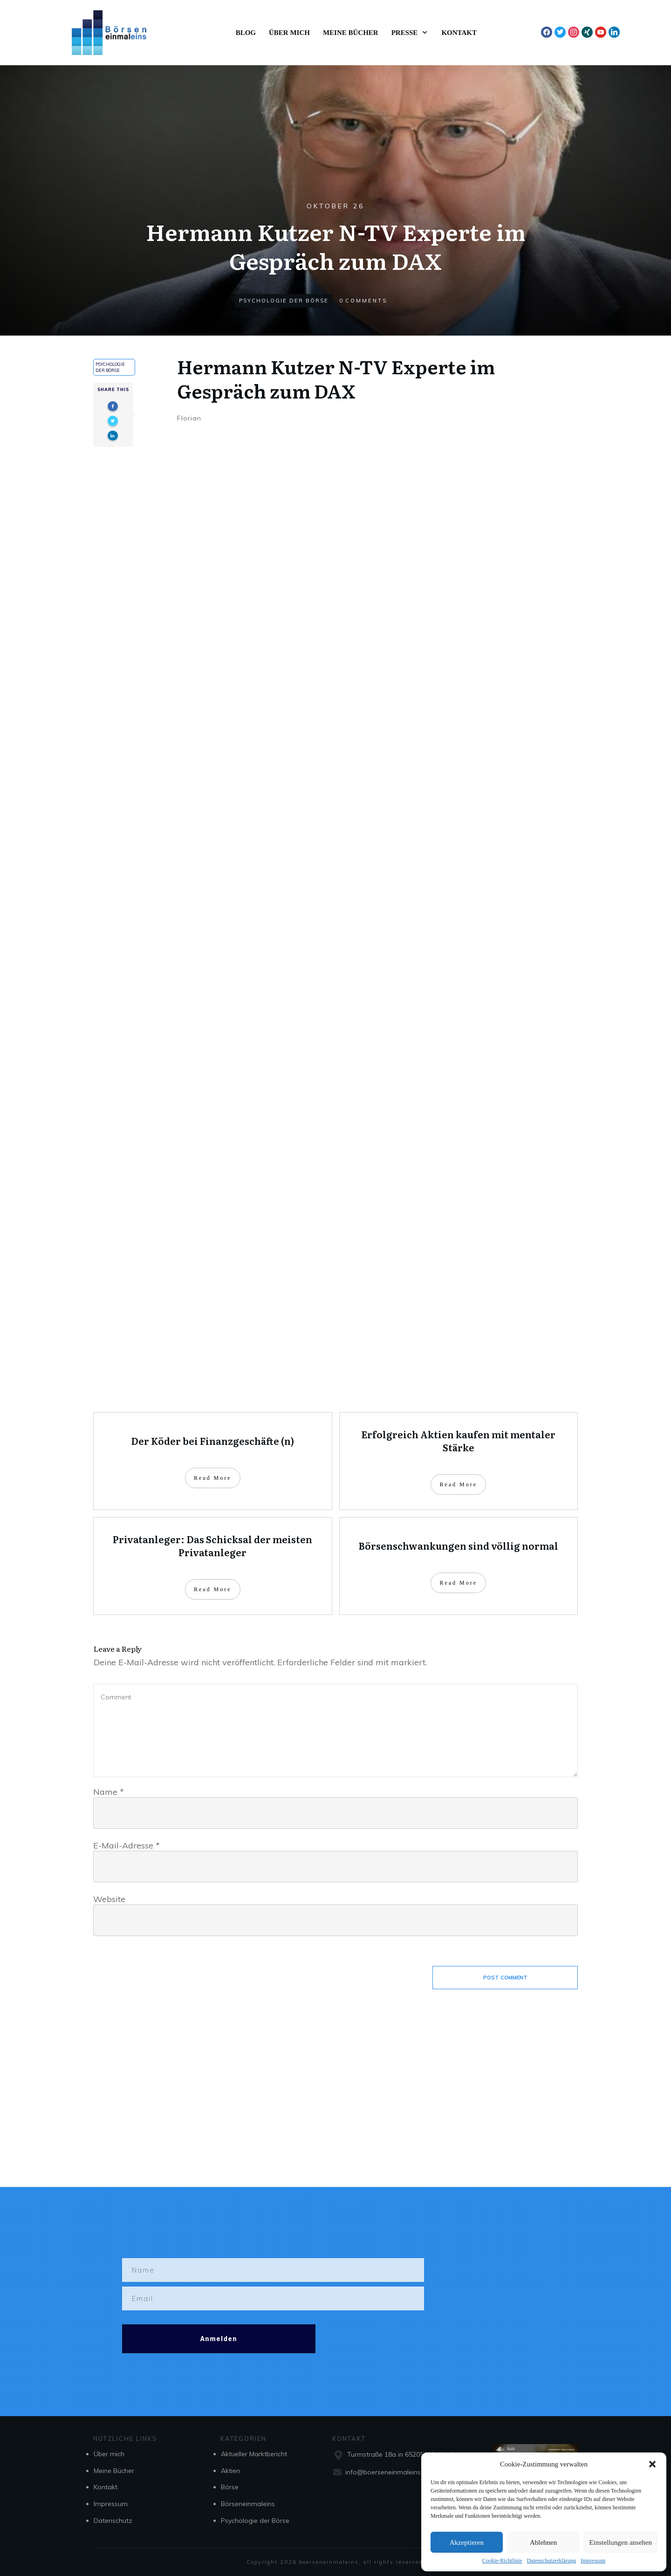 This screenshot has width=671, height=2576. I want to click on Aktien, so click(230, 2470).